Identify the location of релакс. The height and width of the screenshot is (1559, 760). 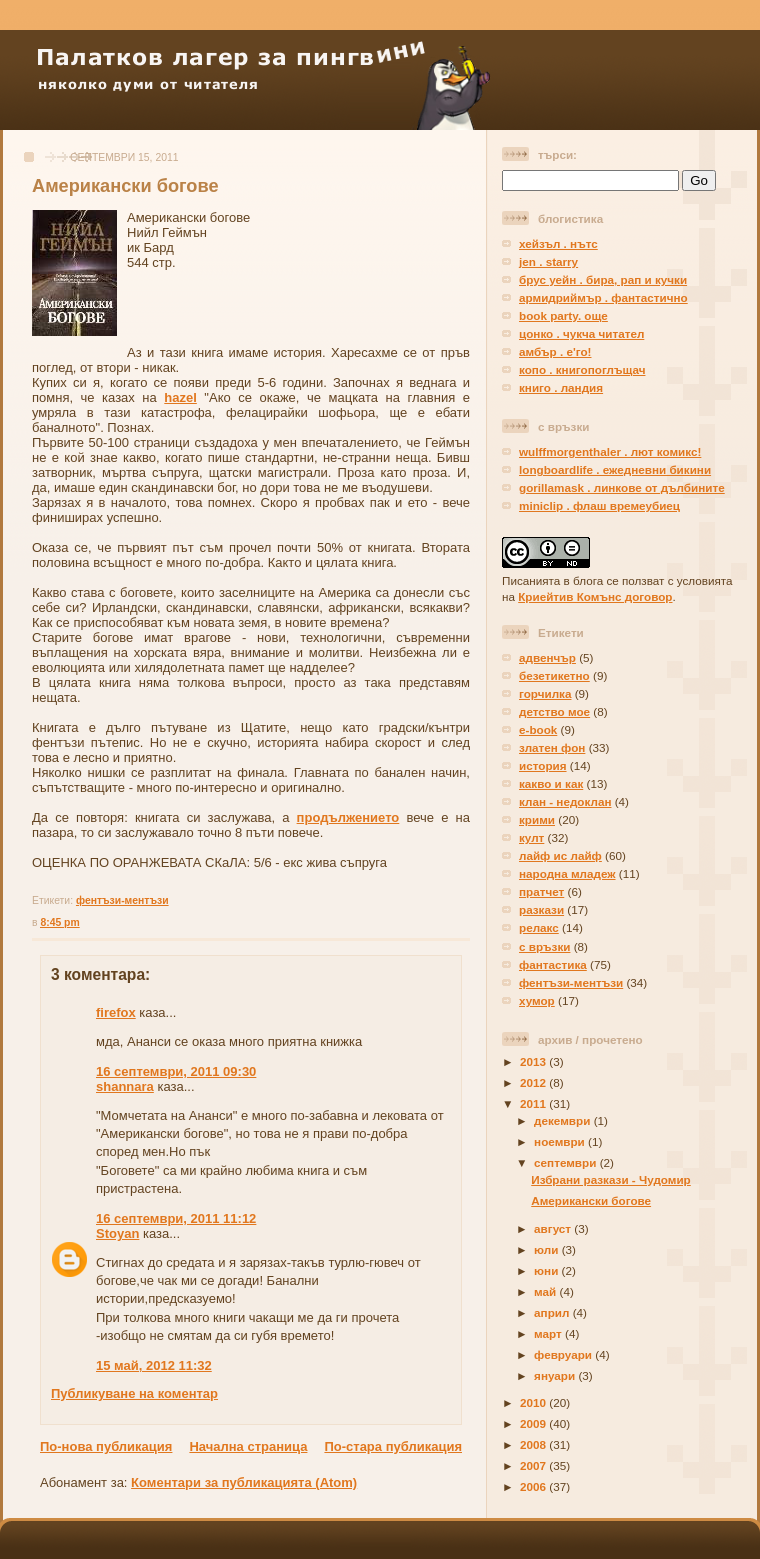
(539, 927).